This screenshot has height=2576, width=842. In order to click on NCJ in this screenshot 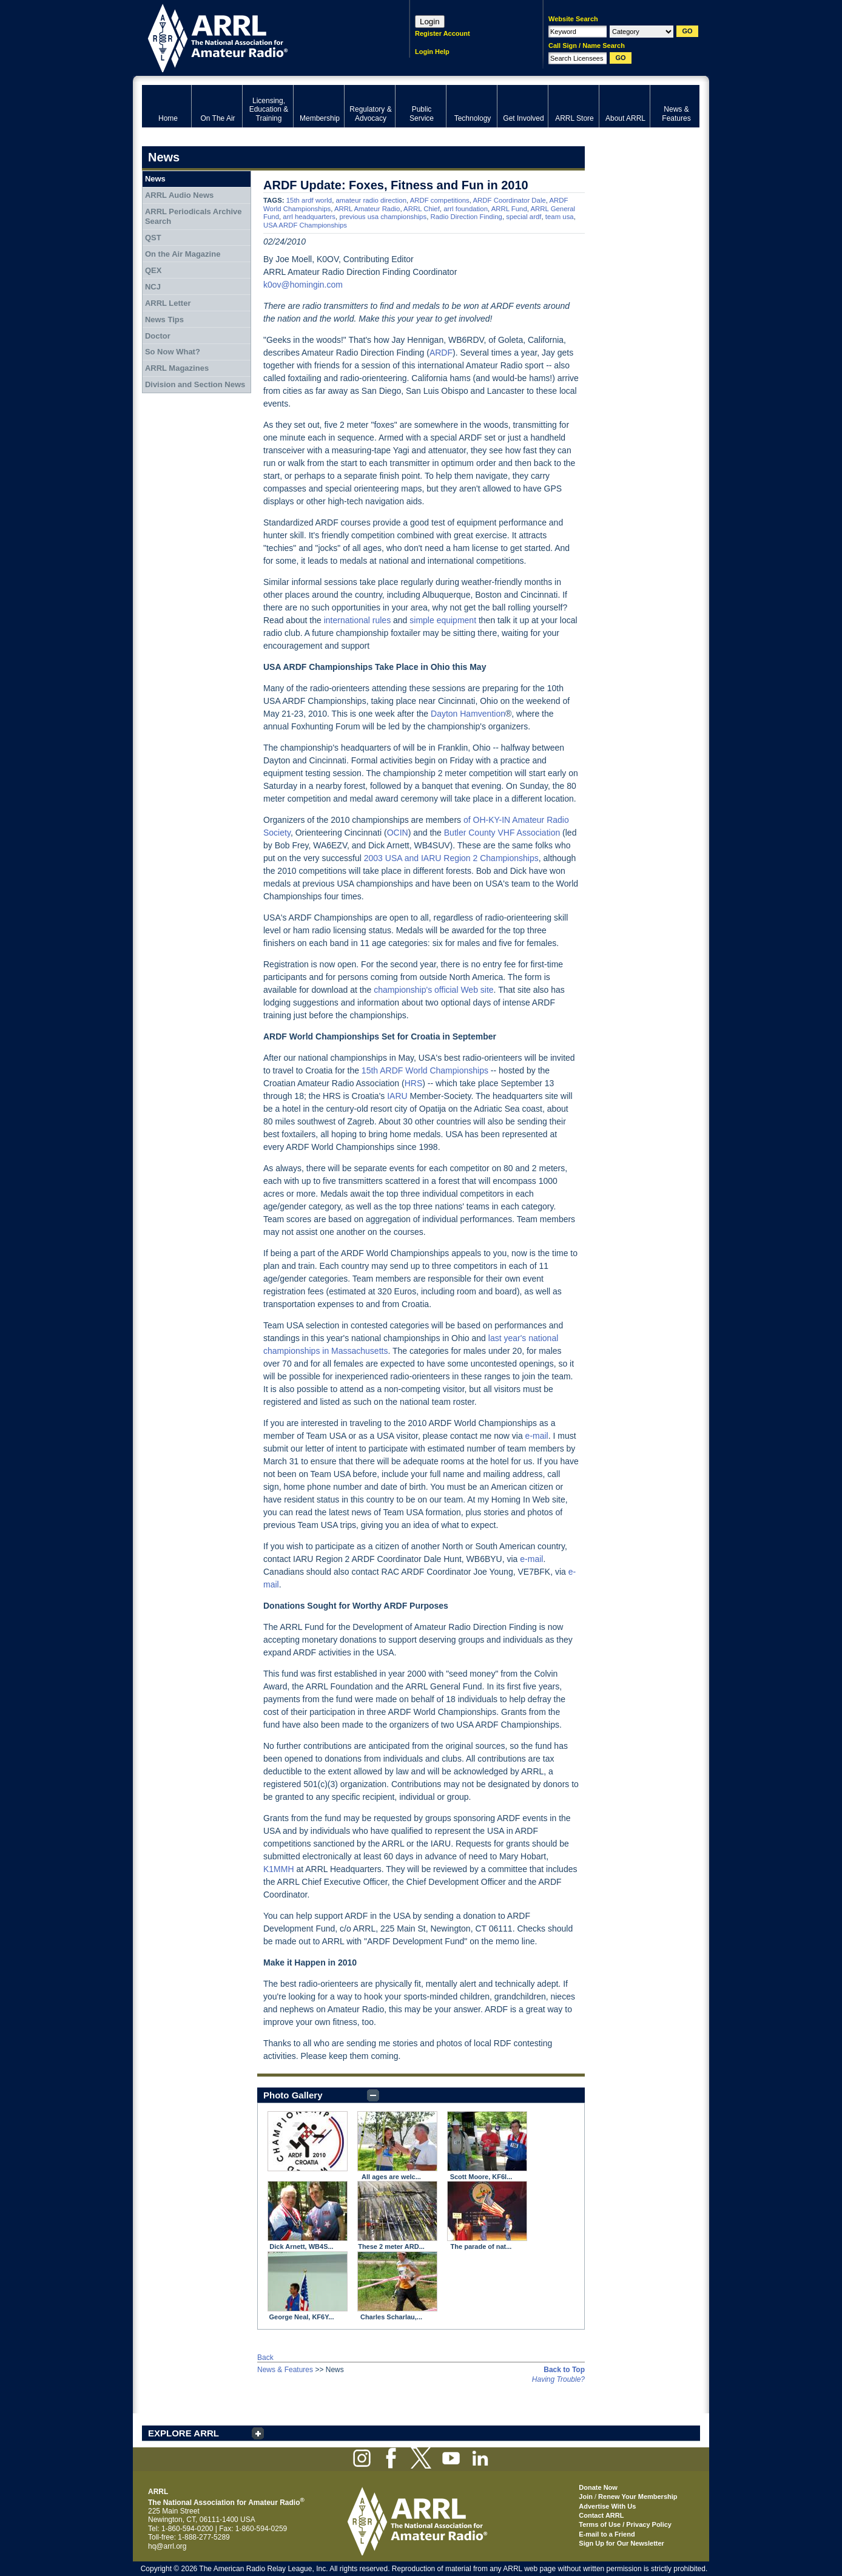, I will do `click(153, 286)`.